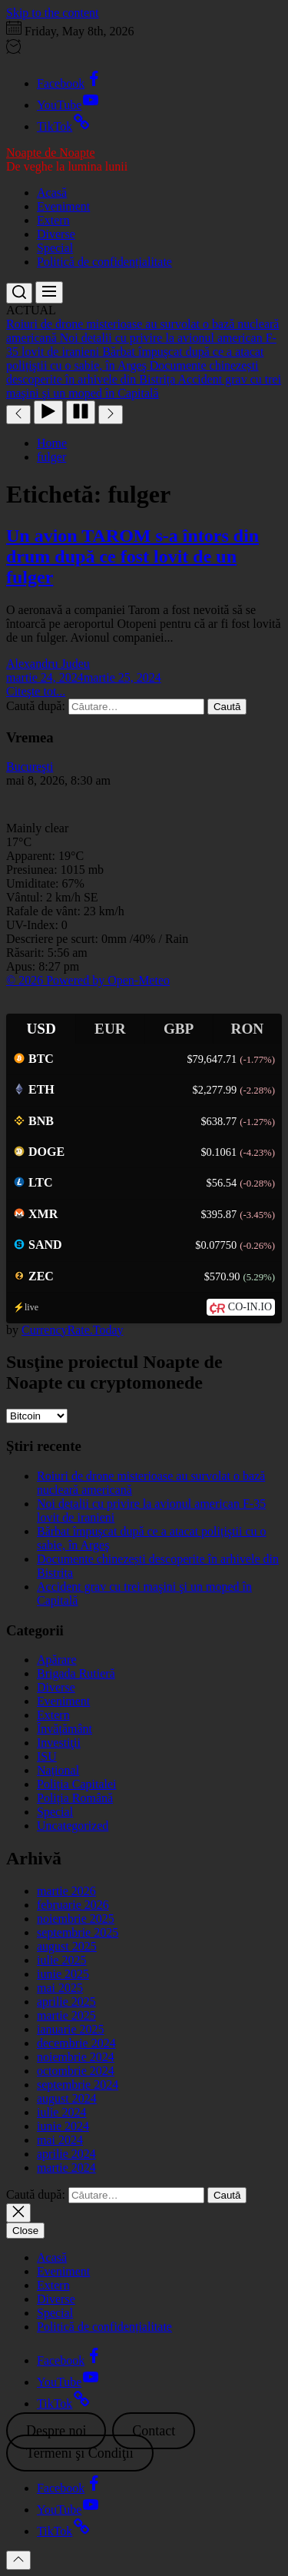 Image resolution: width=288 pixels, height=2576 pixels. I want to click on noiembrie 2024, so click(75, 2056).